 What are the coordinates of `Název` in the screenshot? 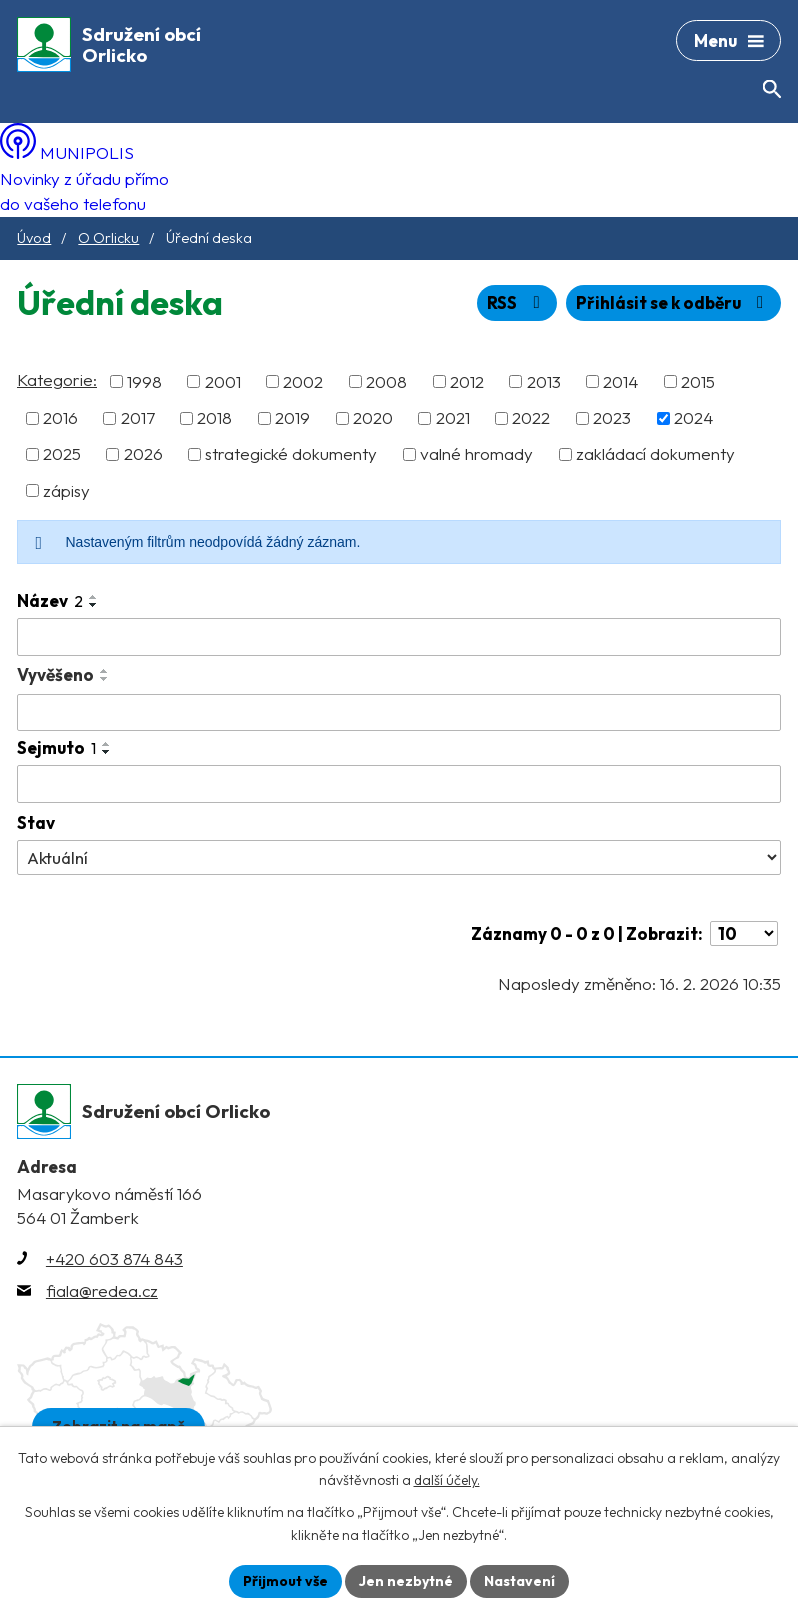 It's located at (50, 600).